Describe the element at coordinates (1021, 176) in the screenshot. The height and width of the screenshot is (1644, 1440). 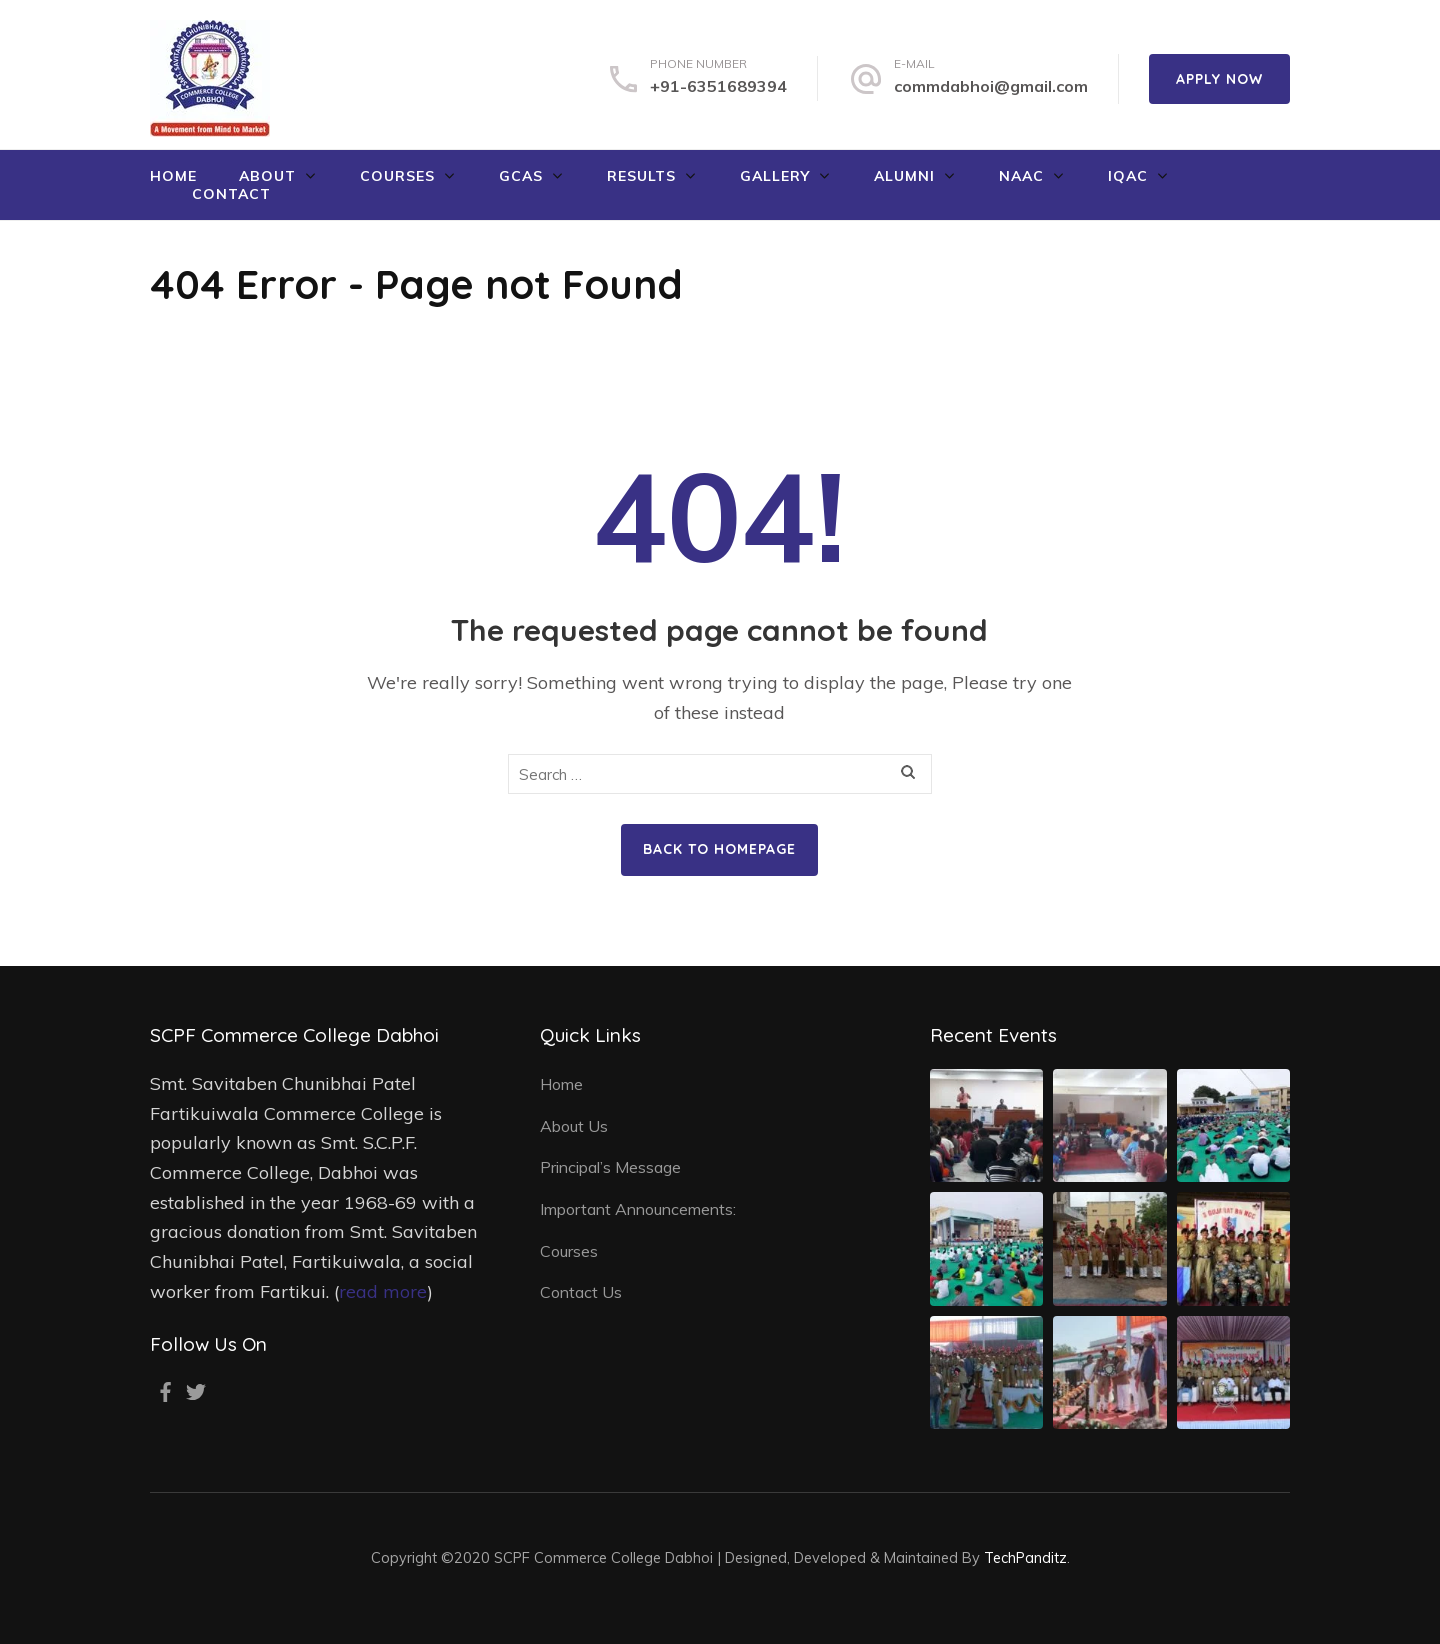
I see `NAAC` at that location.